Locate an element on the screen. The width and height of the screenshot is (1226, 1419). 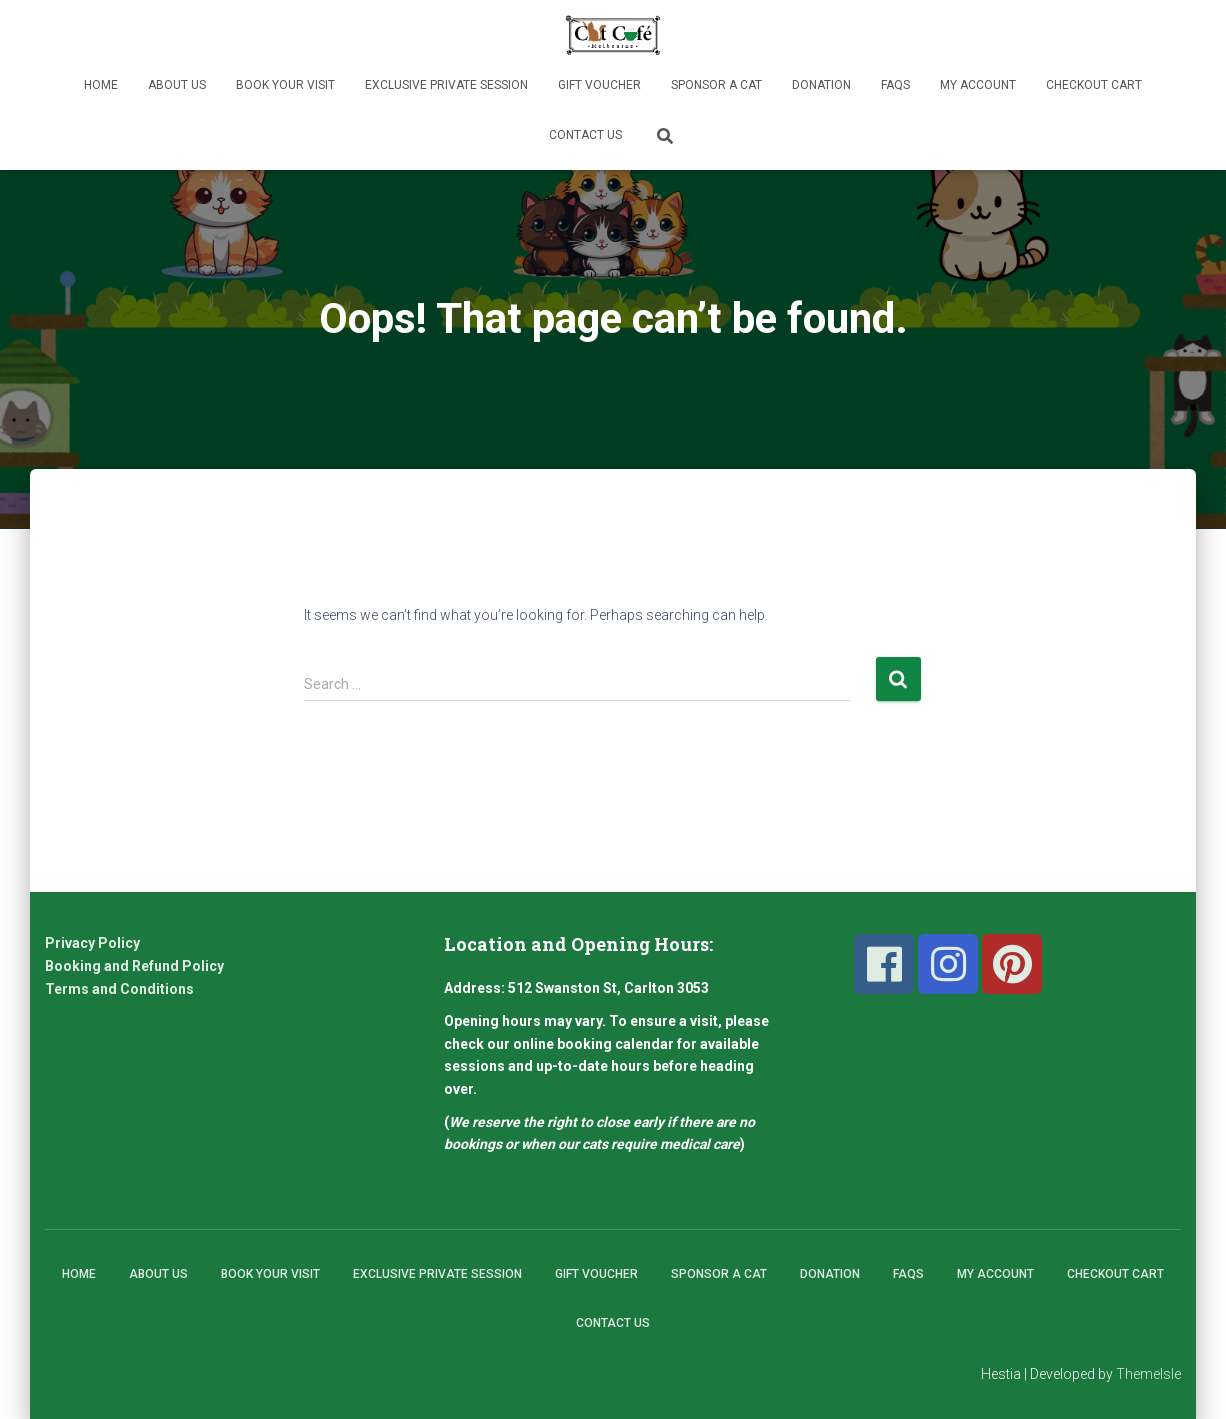
ThemeIsle is located at coordinates (1148, 1374).